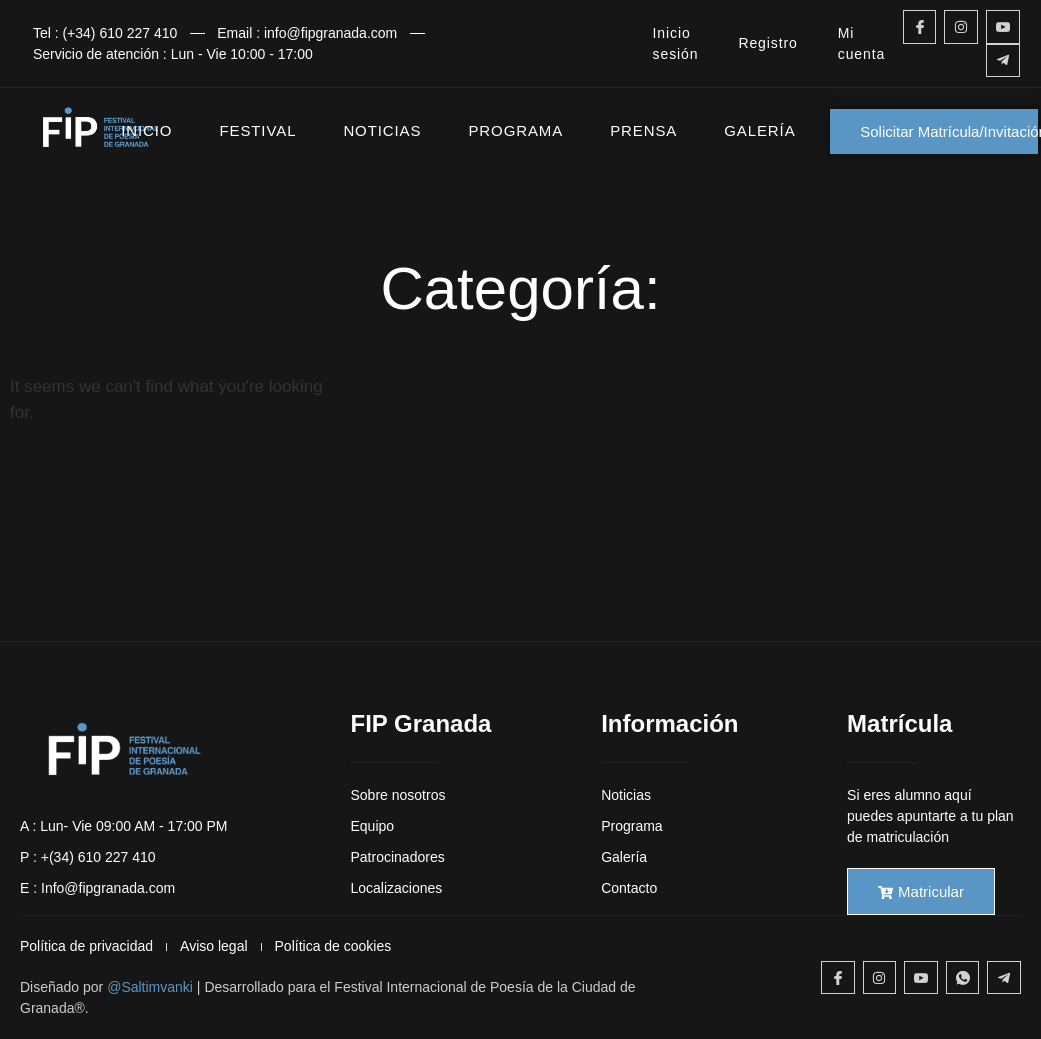  I want to click on PROGRAMA, so click(515, 130).